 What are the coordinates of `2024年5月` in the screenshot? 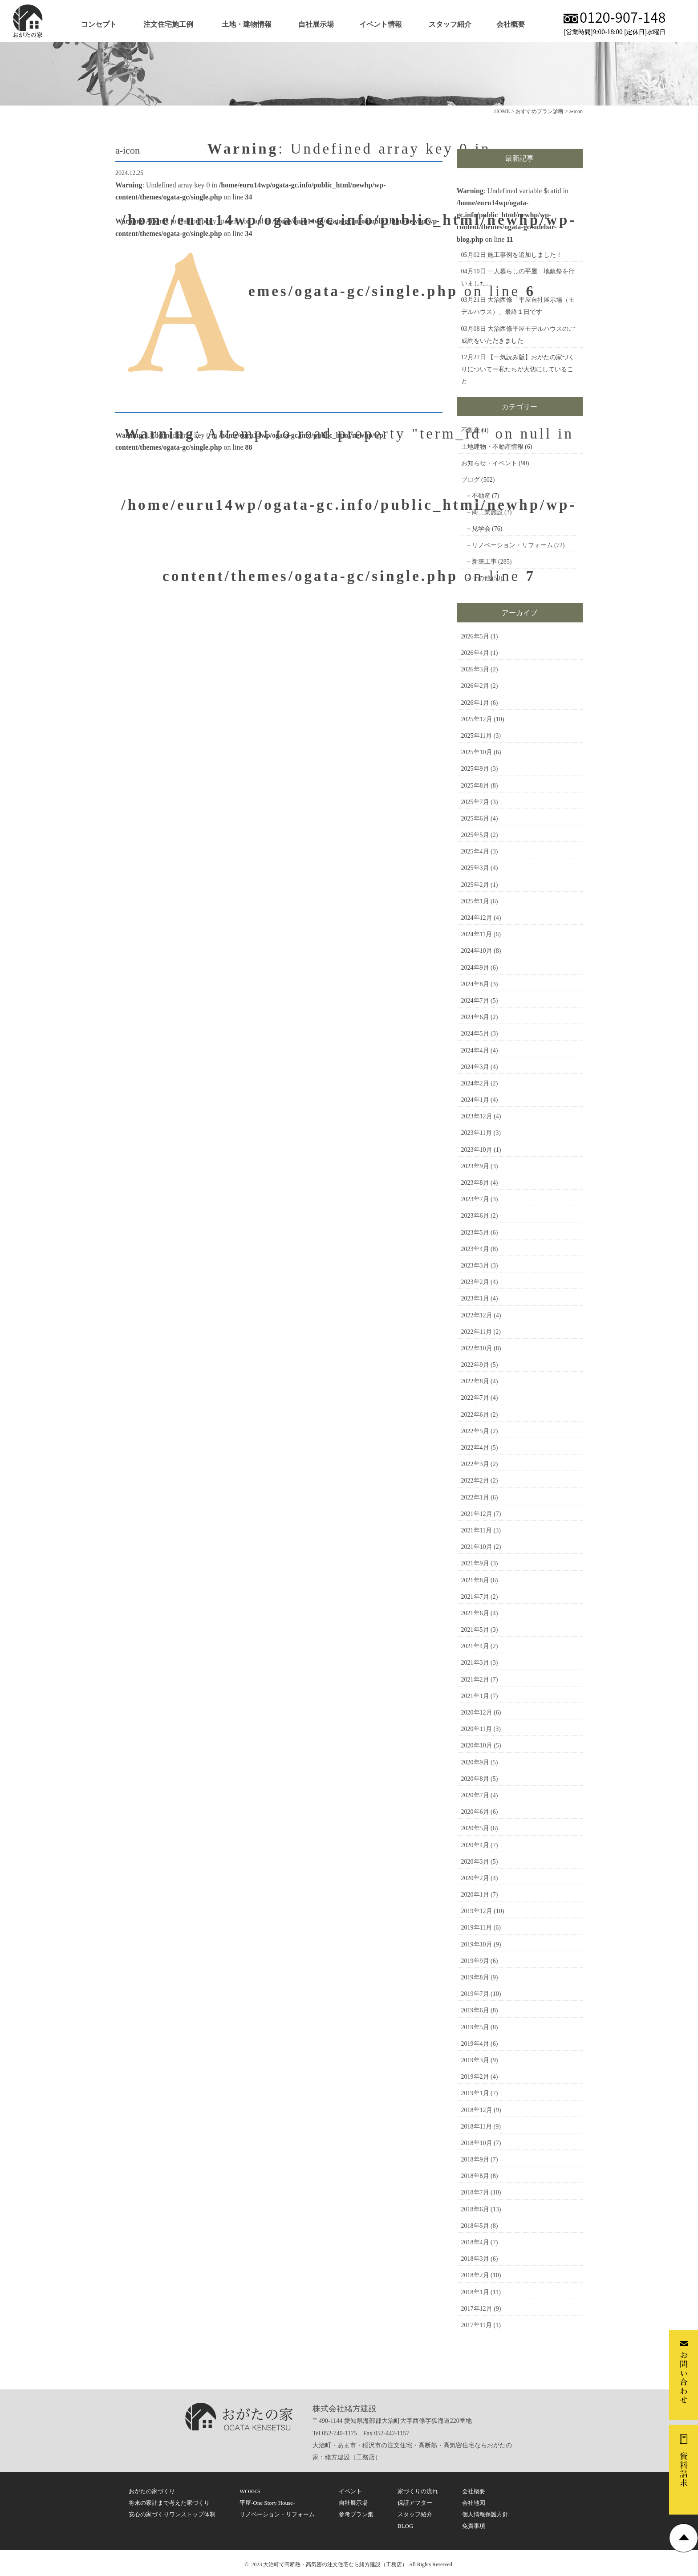 It's located at (475, 1033).